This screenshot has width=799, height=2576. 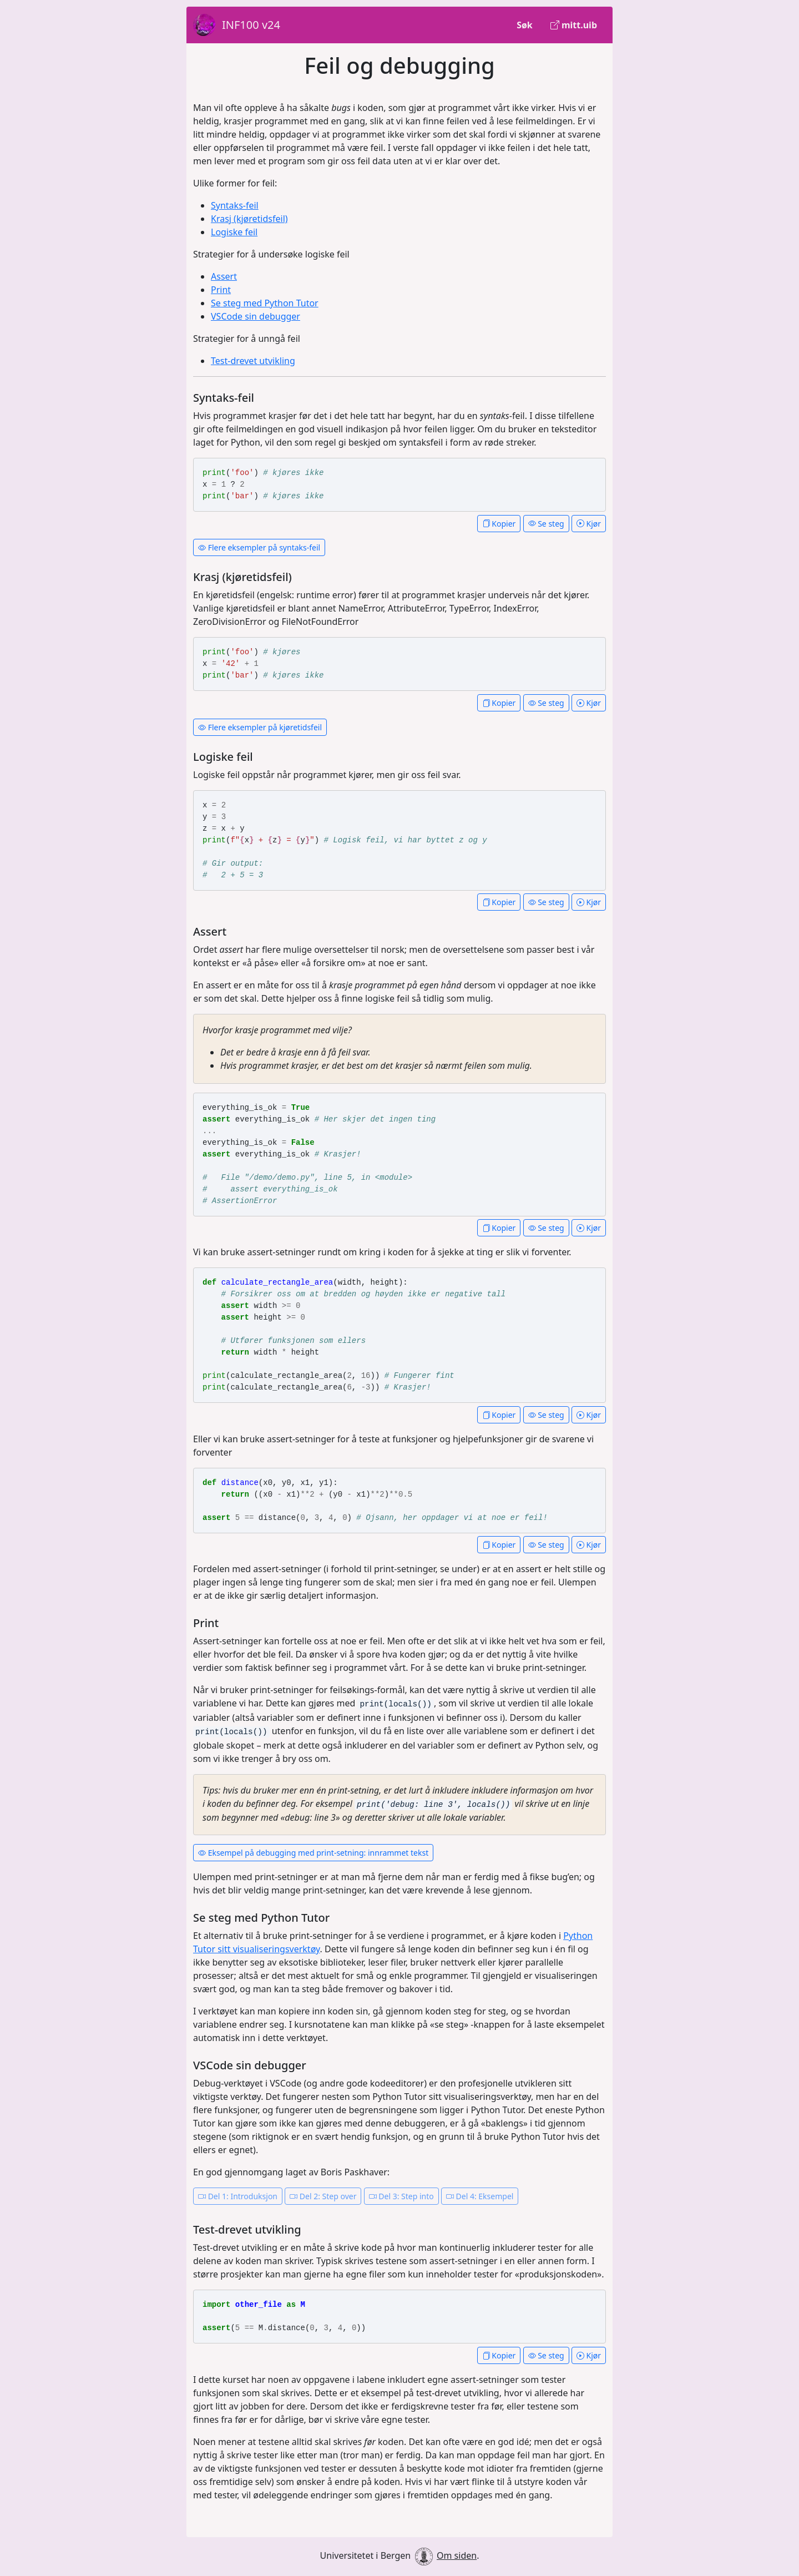 What do you see at coordinates (525, 25) in the screenshot?
I see `Søk` at bounding box center [525, 25].